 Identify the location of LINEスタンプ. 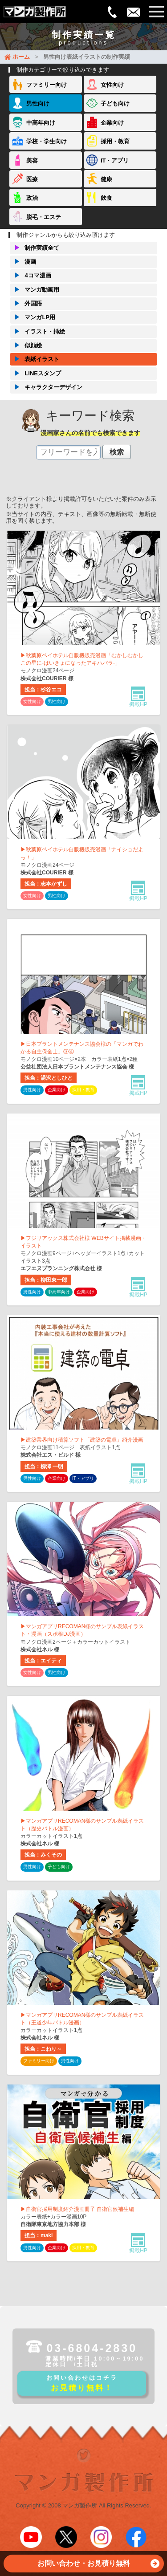
(35, 373).